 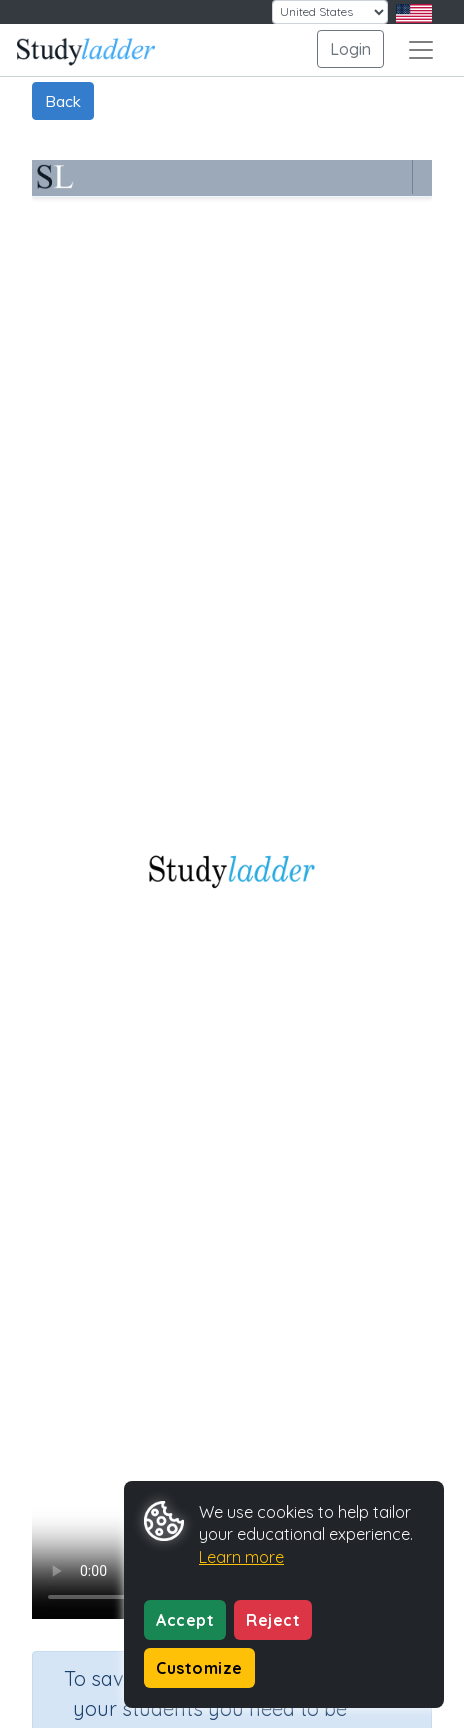 I want to click on Accept, so click(x=185, y=1620).